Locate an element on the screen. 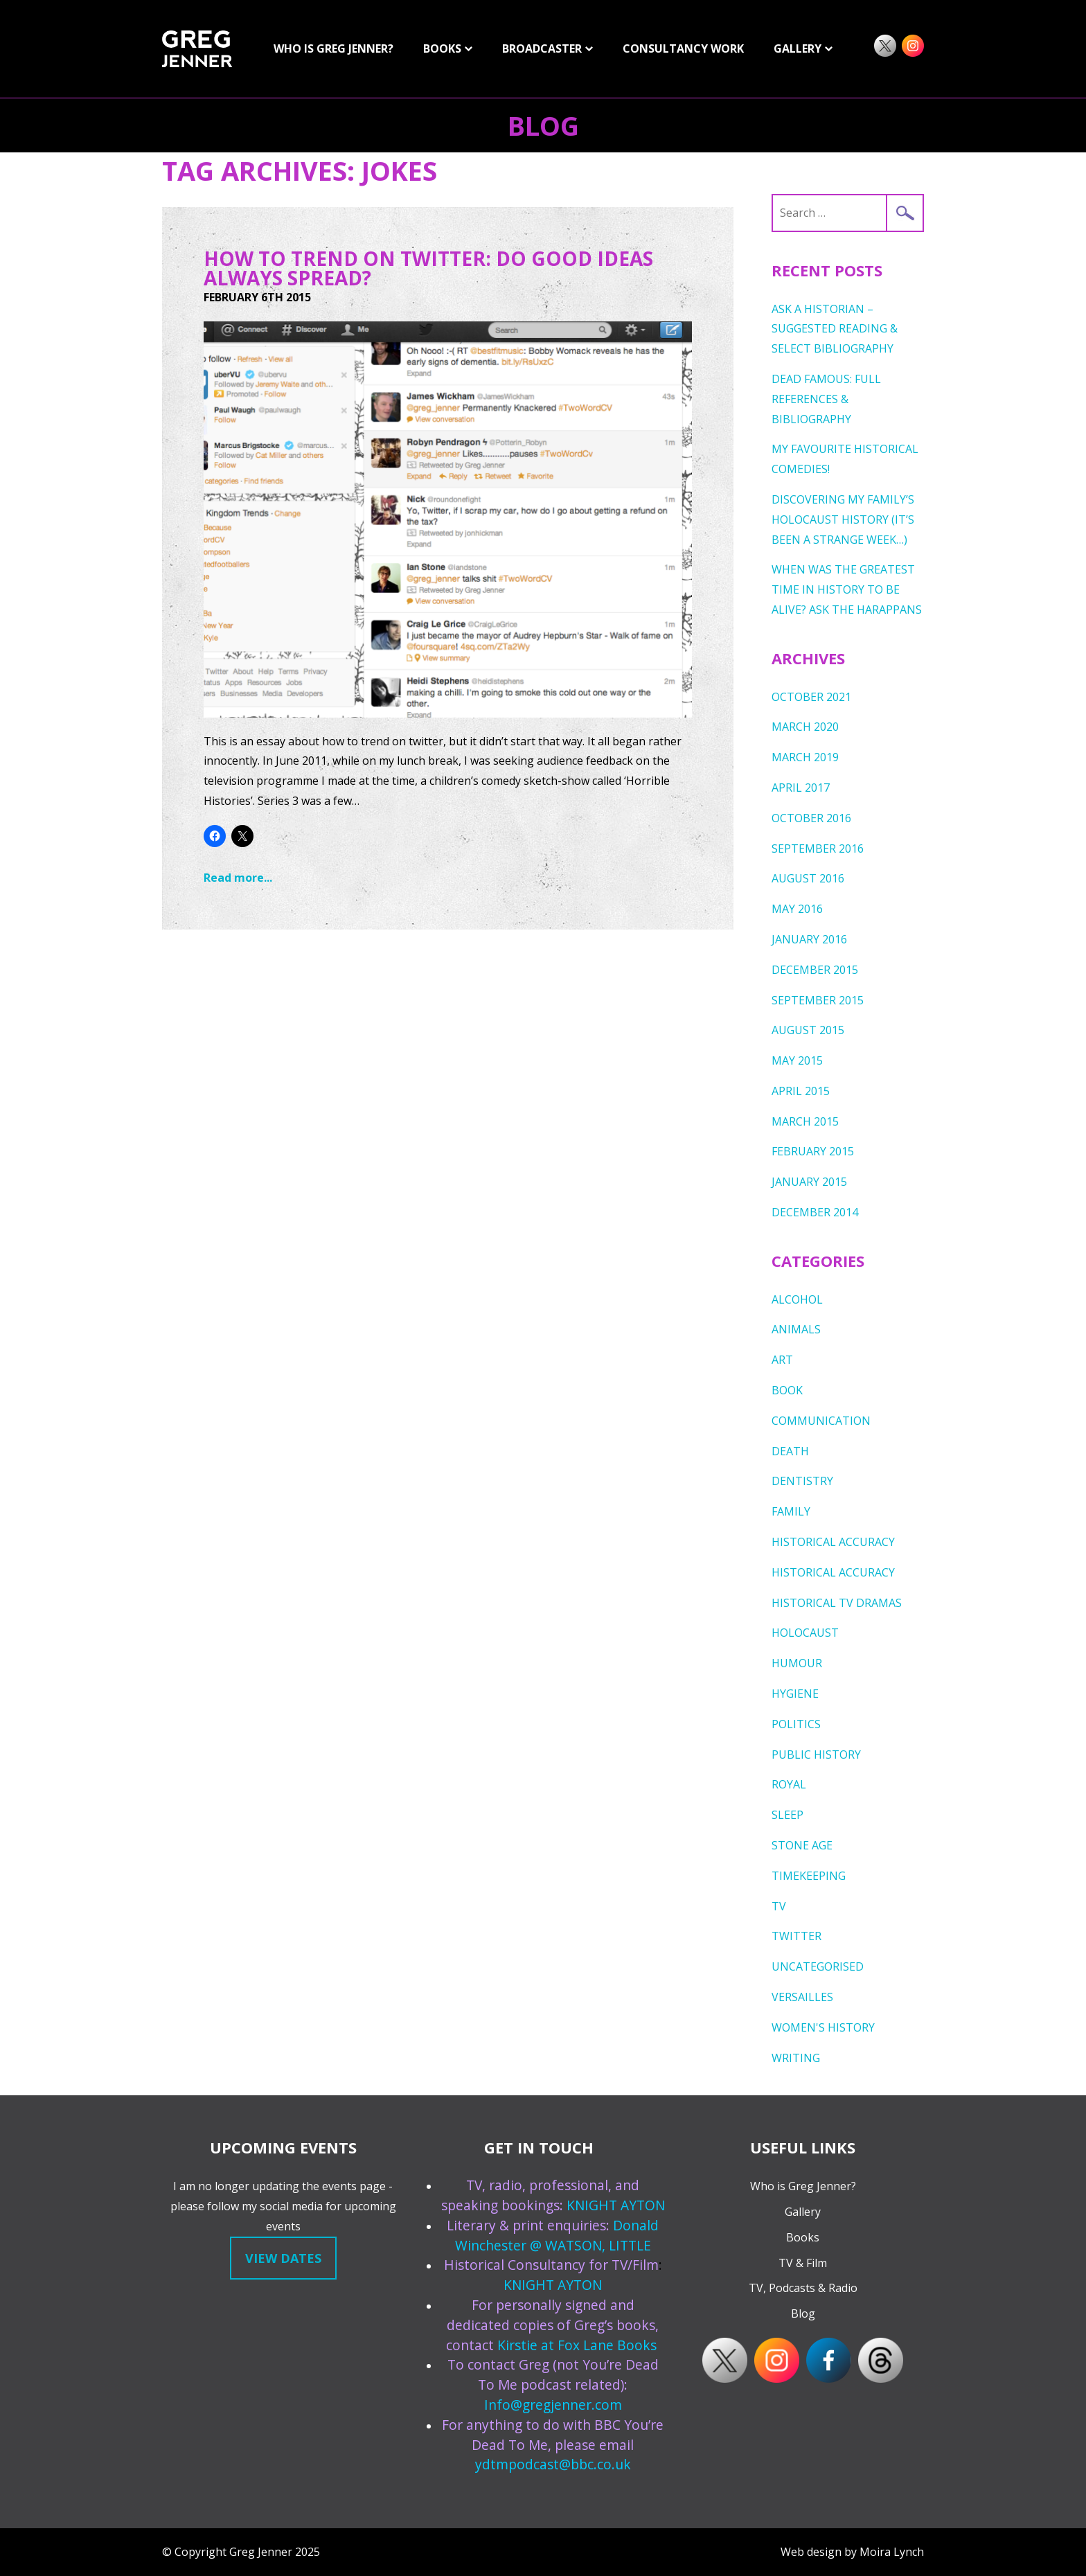 The image size is (1086, 2576). Broadcaster is located at coordinates (542, 48).